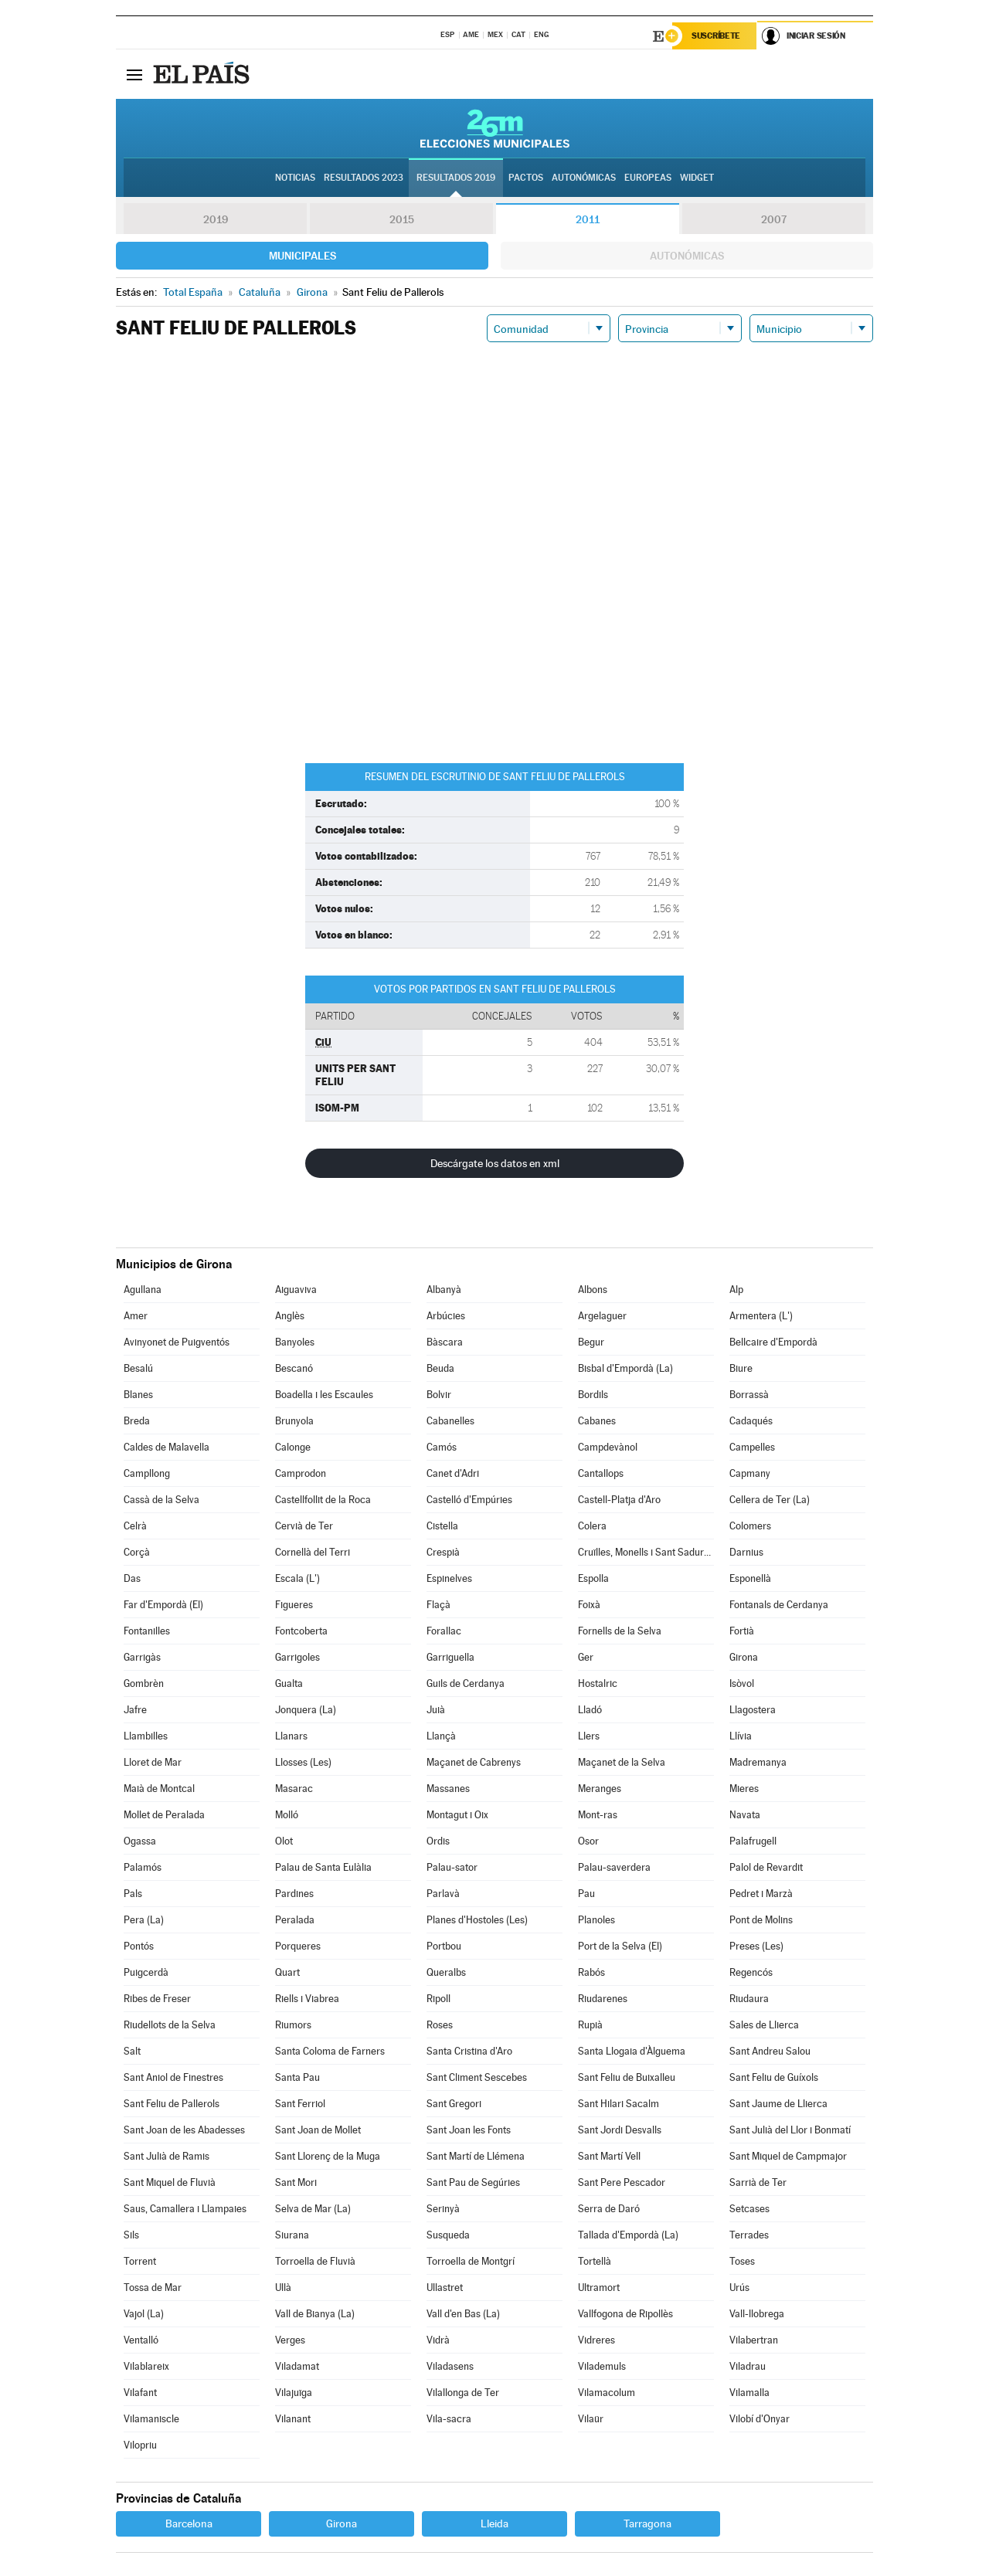  What do you see at coordinates (133, 1893) in the screenshot?
I see `Pals` at bounding box center [133, 1893].